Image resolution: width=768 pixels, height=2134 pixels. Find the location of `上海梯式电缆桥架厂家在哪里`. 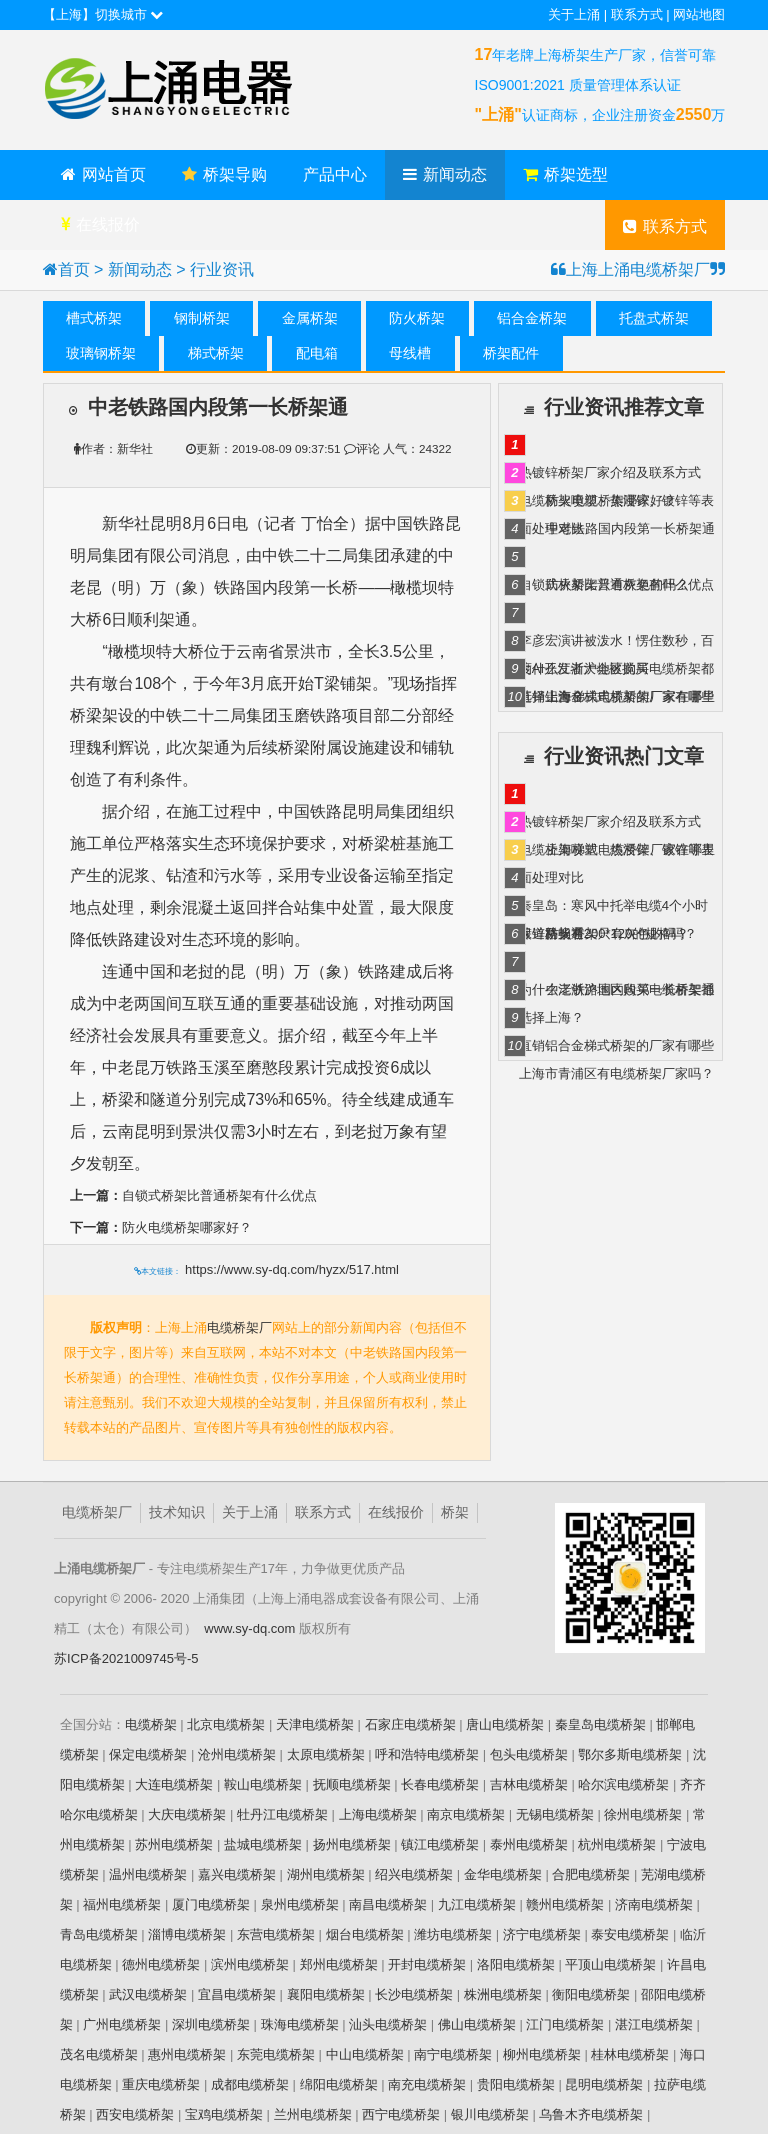

上海梯式电缆桥架厂家在哪里 is located at coordinates (630, 696).